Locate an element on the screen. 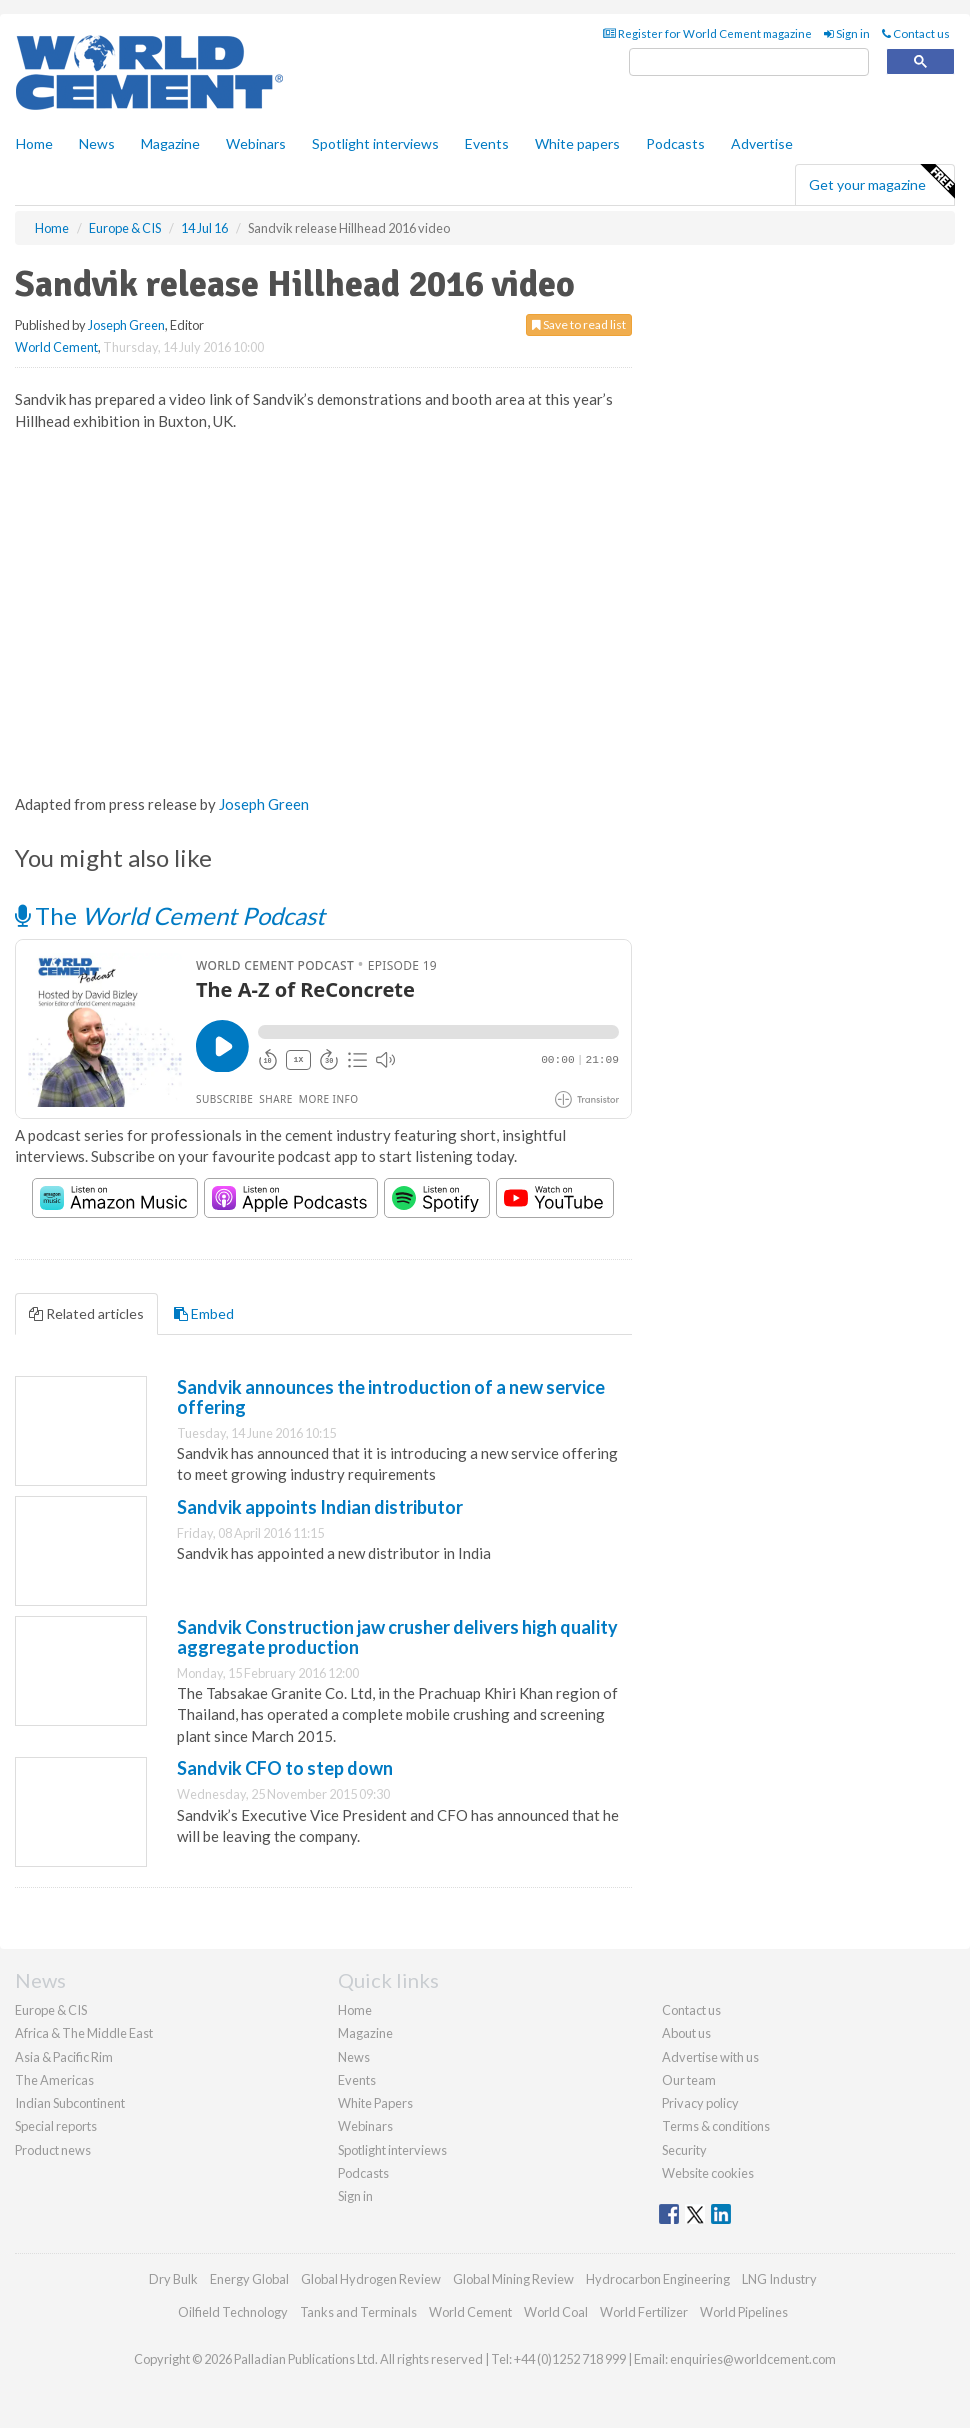 Image resolution: width=970 pixels, height=2428 pixels. The is located at coordinates (170, 915).